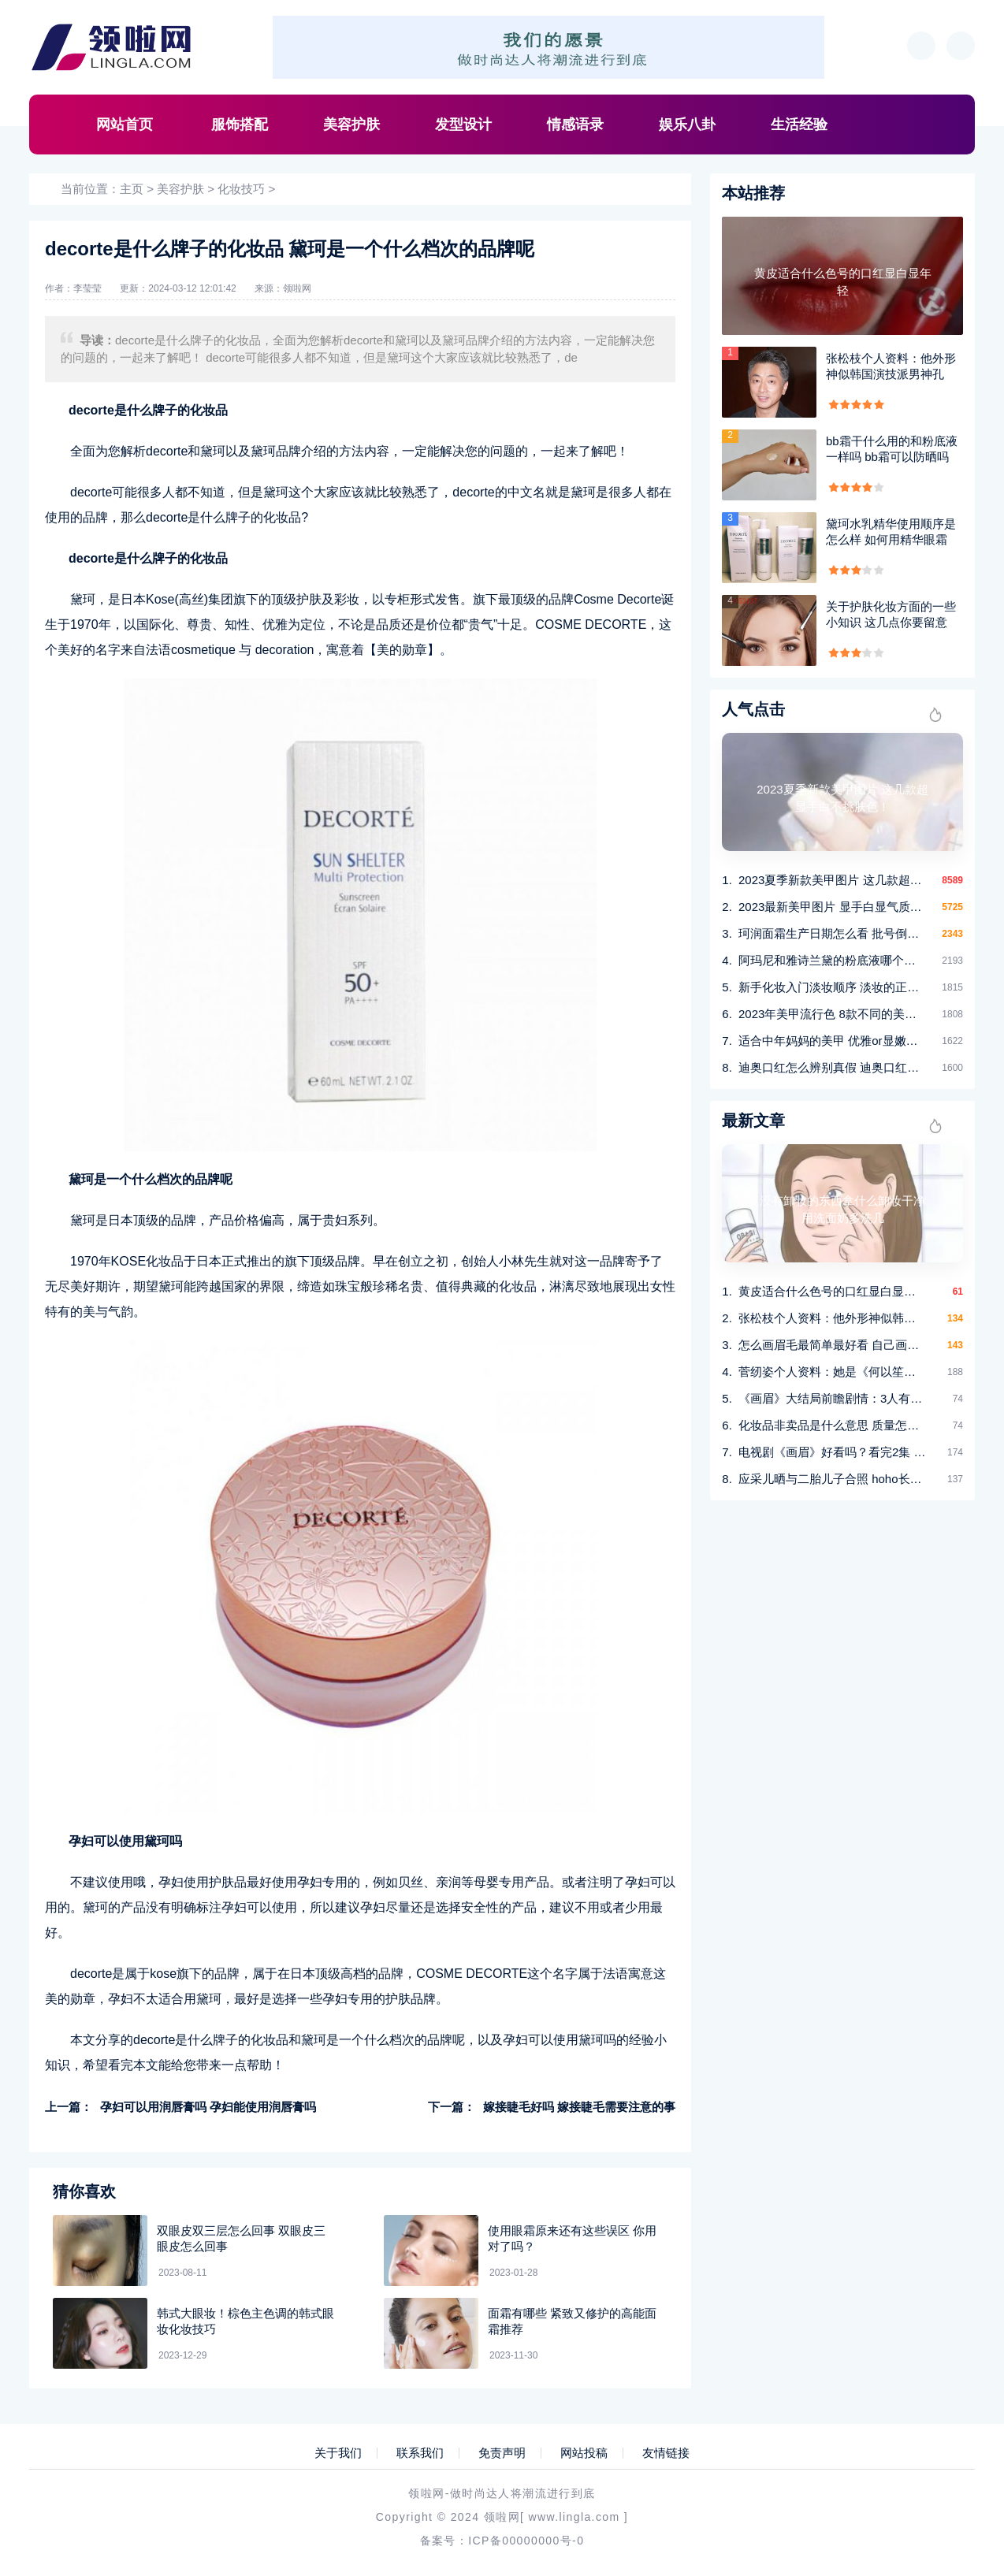 This screenshot has height=2576, width=1004. Describe the element at coordinates (575, 124) in the screenshot. I see `情感语录` at that location.